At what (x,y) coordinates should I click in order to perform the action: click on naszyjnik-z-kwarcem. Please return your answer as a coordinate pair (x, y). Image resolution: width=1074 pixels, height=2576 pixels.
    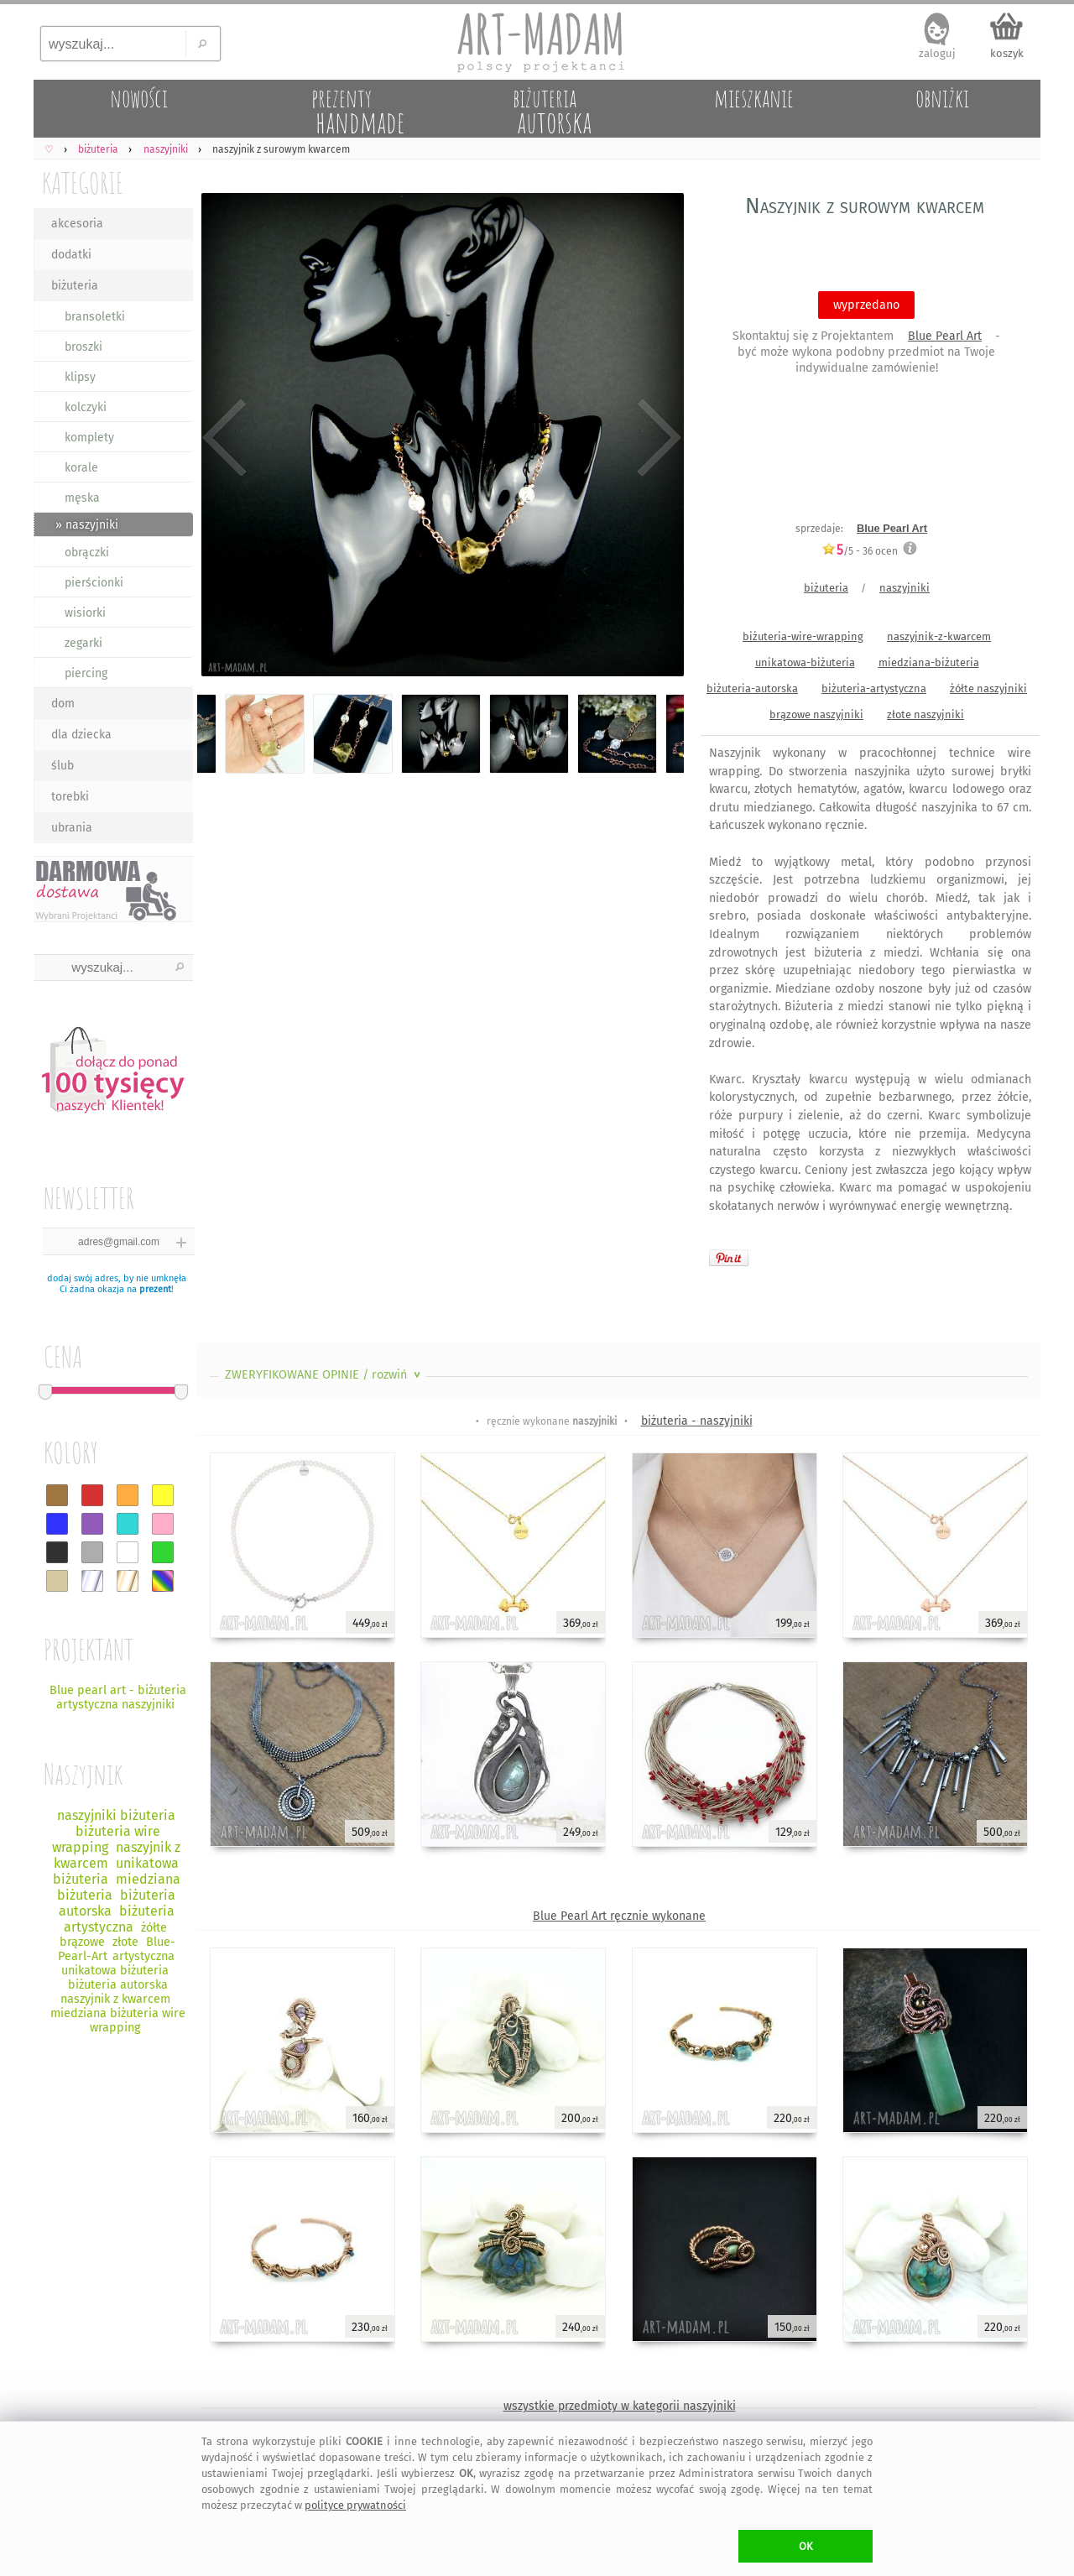
    Looking at the image, I should click on (939, 636).